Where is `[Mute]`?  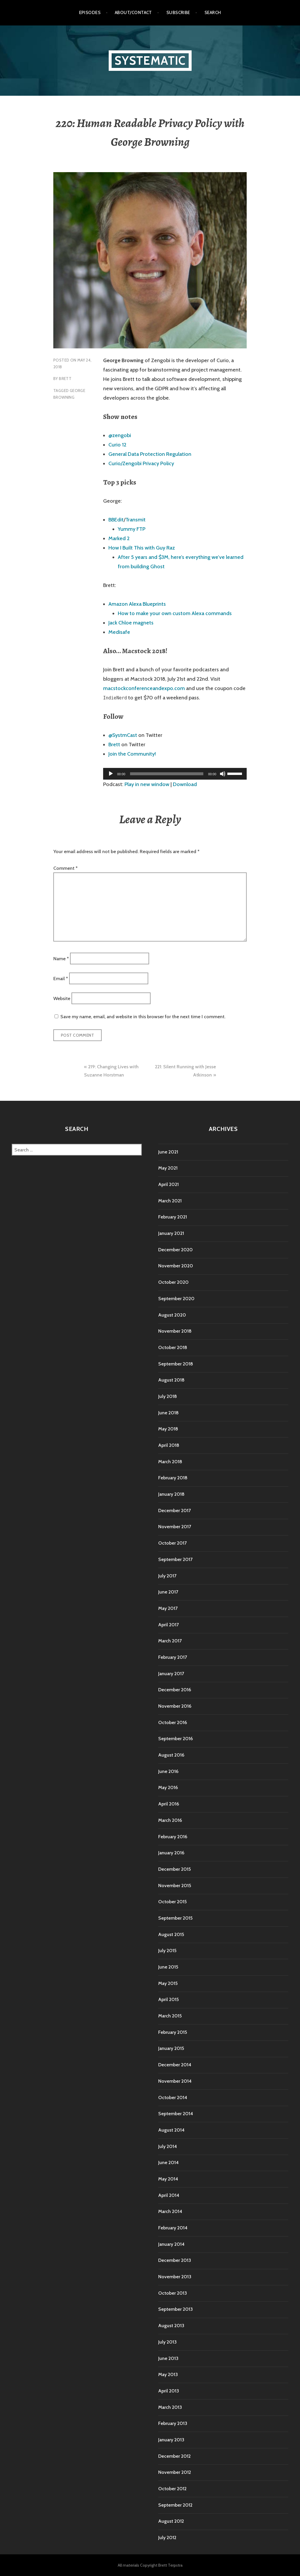 [Mute] is located at coordinates (223, 774).